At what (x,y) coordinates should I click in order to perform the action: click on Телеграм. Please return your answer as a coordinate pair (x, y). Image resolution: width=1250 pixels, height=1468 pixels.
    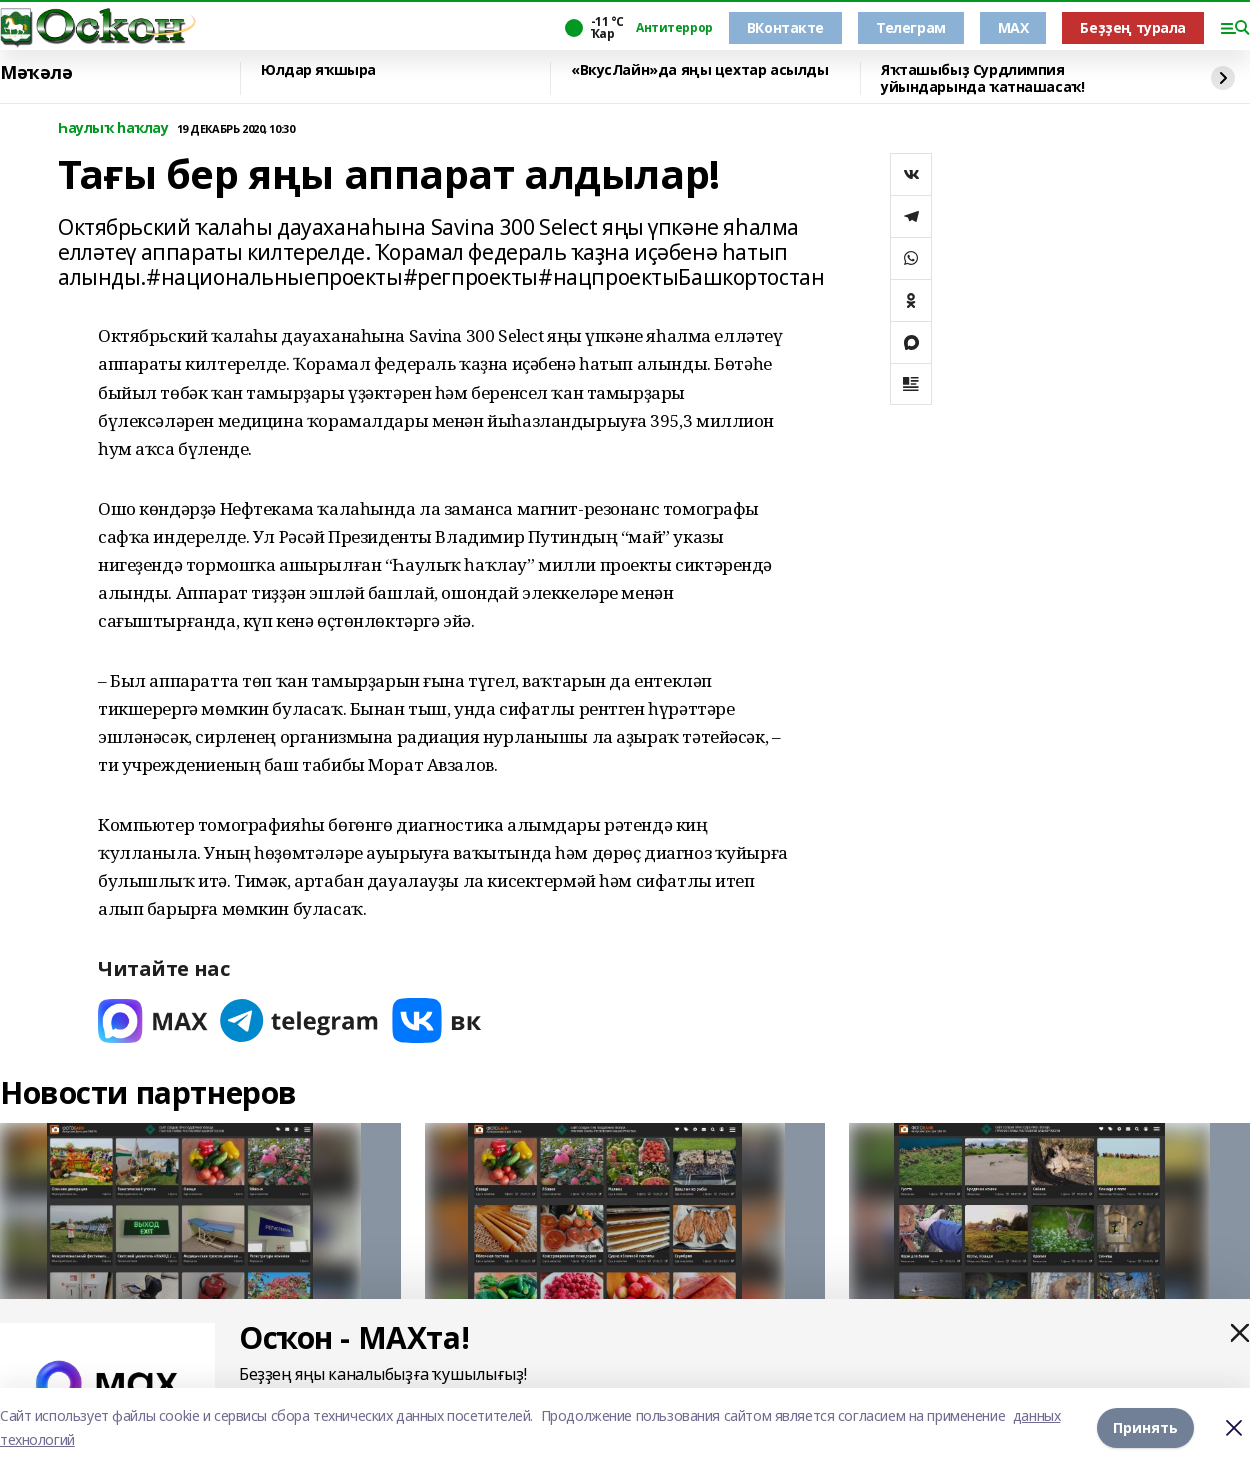
    Looking at the image, I should click on (911, 27).